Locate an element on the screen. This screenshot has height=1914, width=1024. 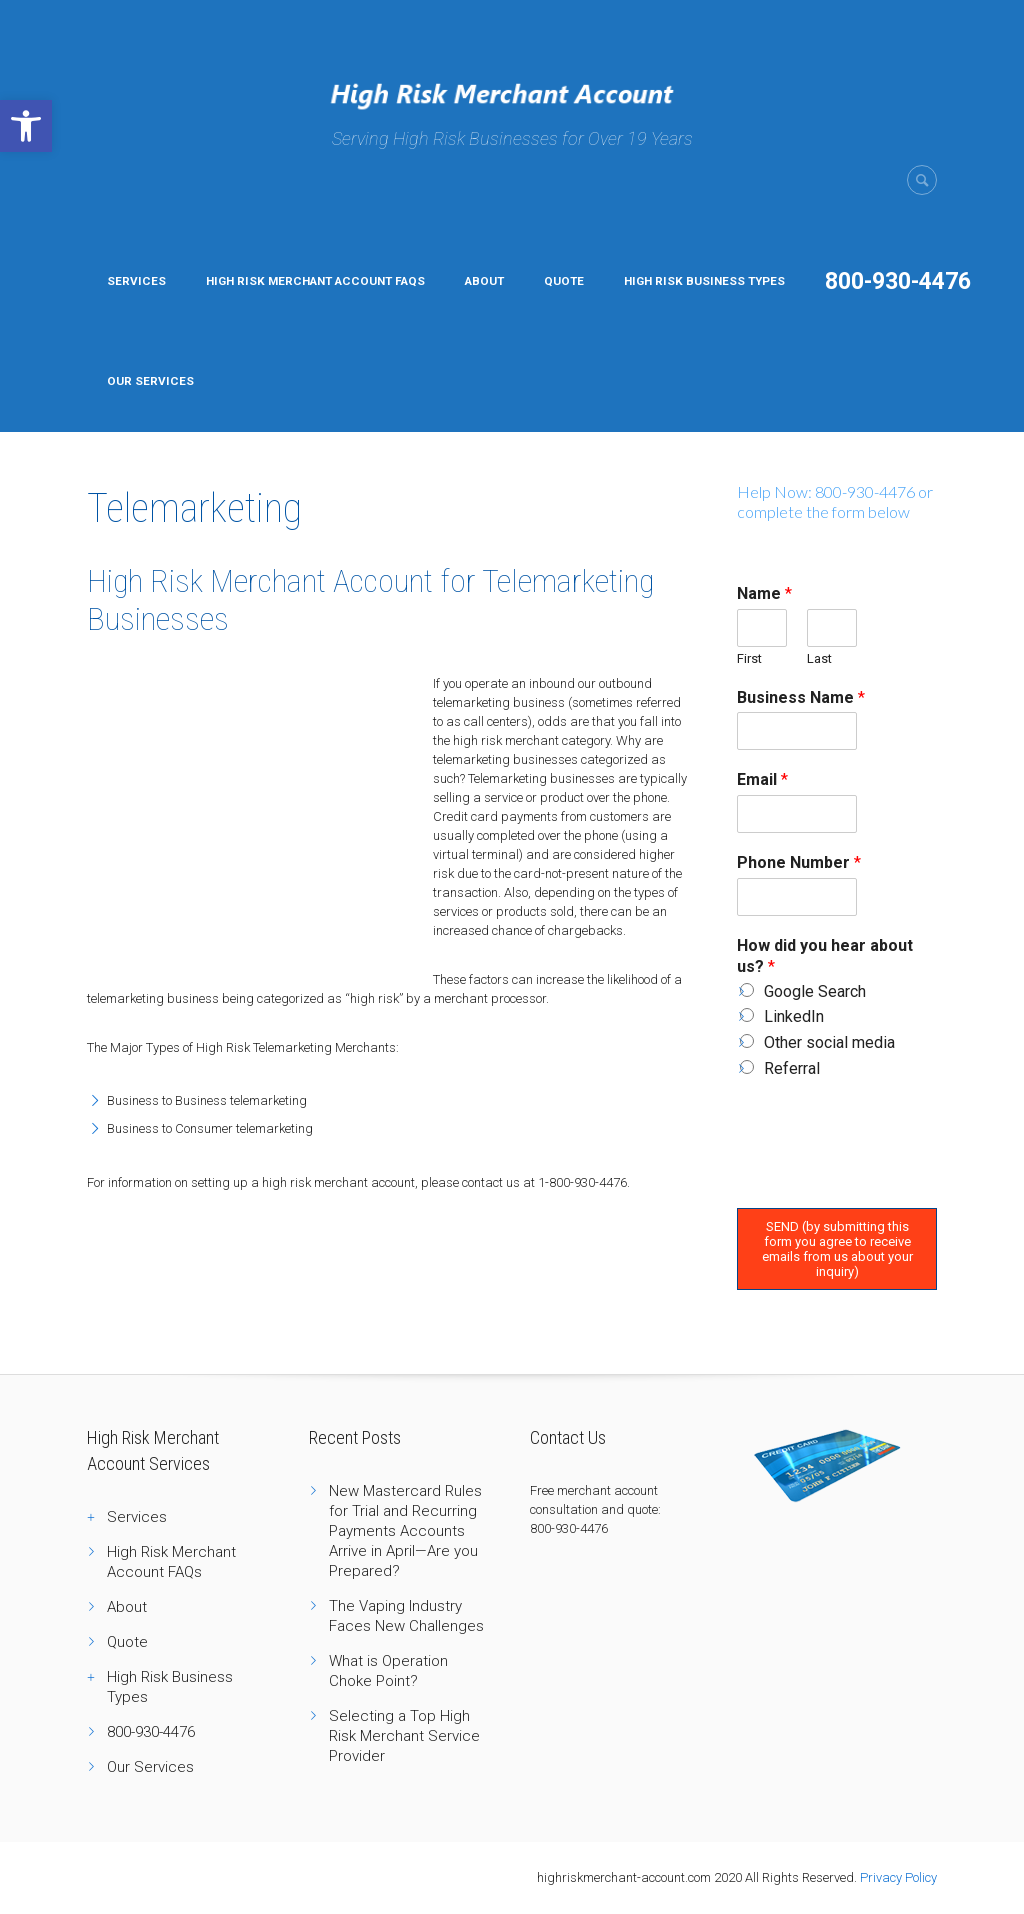
Privacy Policy is located at coordinates (898, 1877).